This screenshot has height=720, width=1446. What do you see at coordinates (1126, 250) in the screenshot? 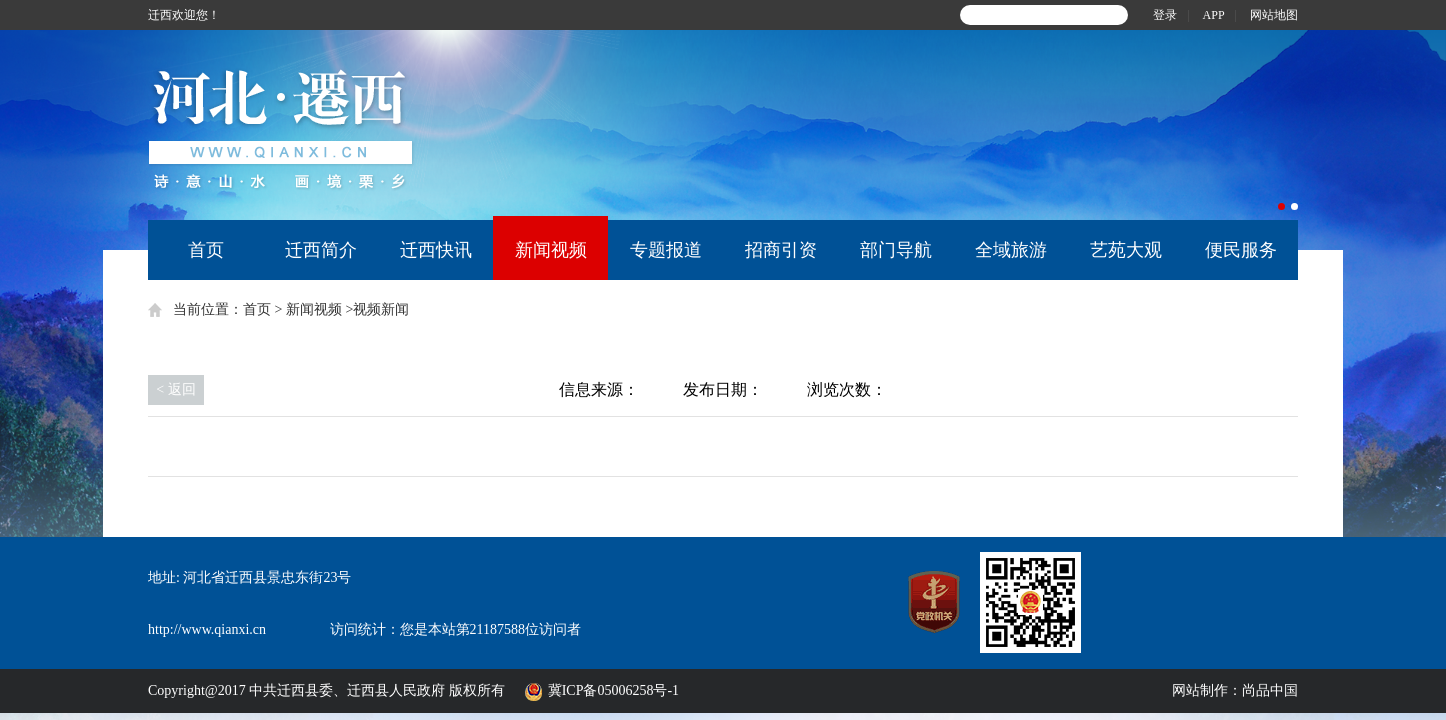
I see `艺苑大观` at bounding box center [1126, 250].